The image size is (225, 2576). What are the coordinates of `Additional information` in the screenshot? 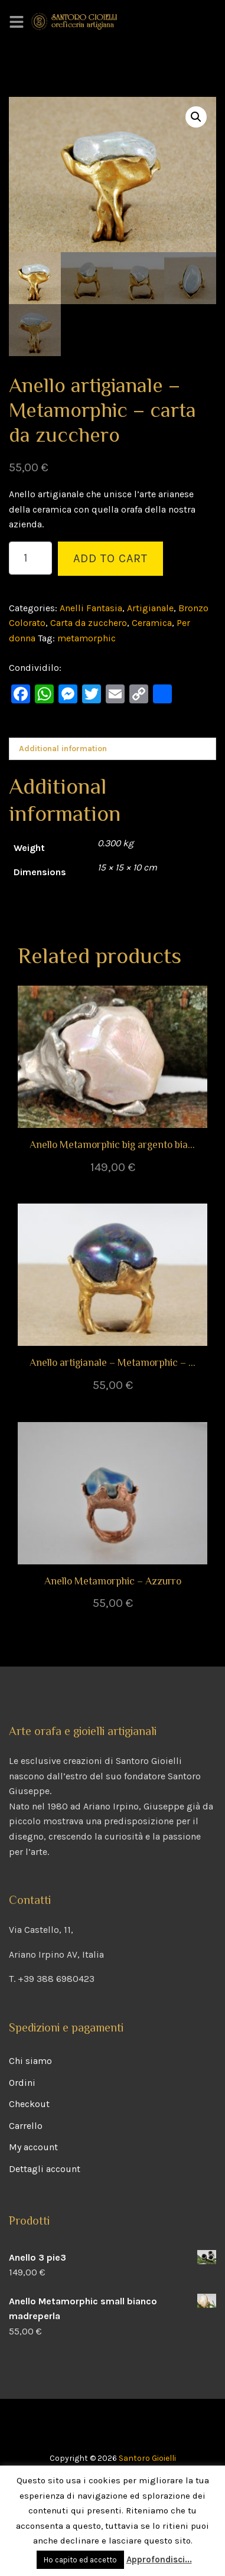 It's located at (63, 749).